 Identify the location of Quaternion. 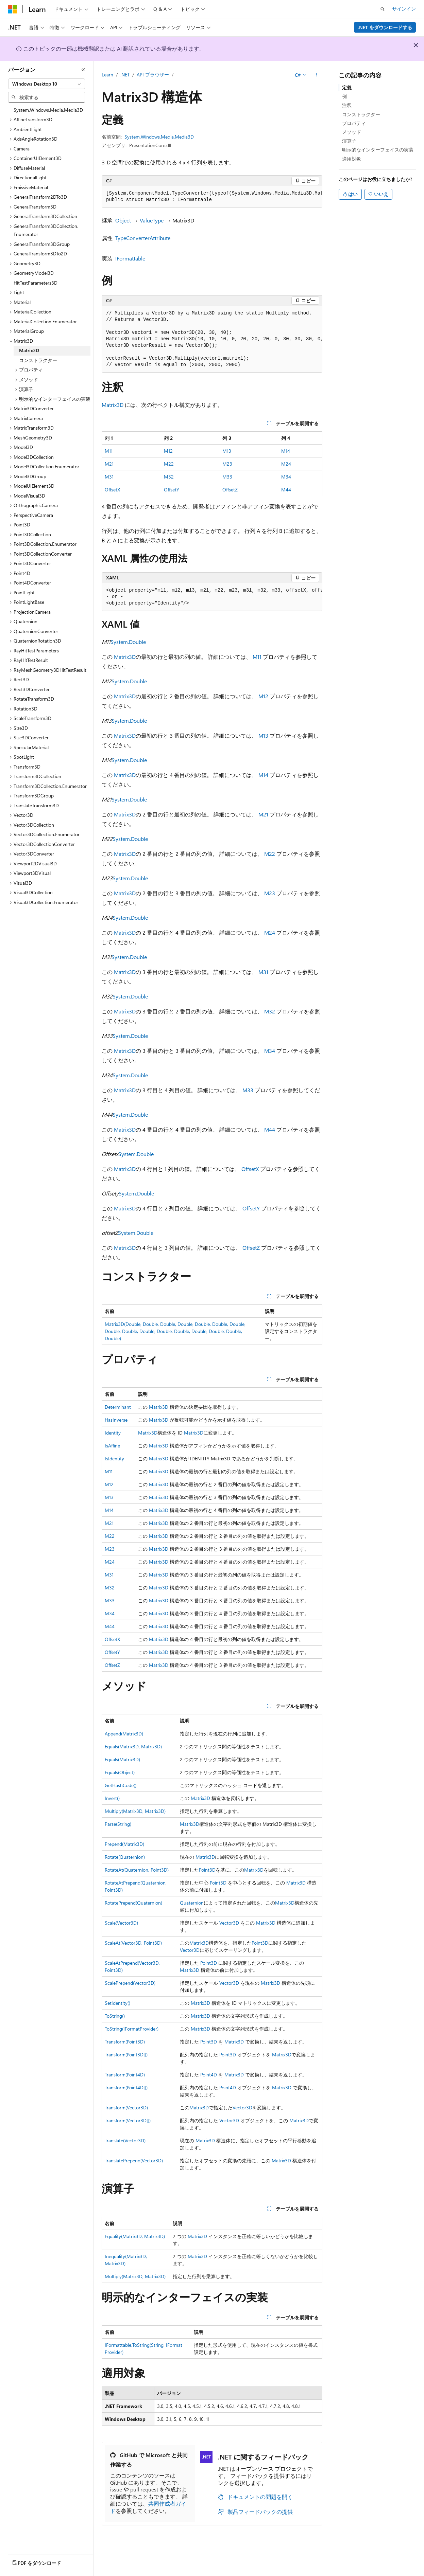
(192, 1902).